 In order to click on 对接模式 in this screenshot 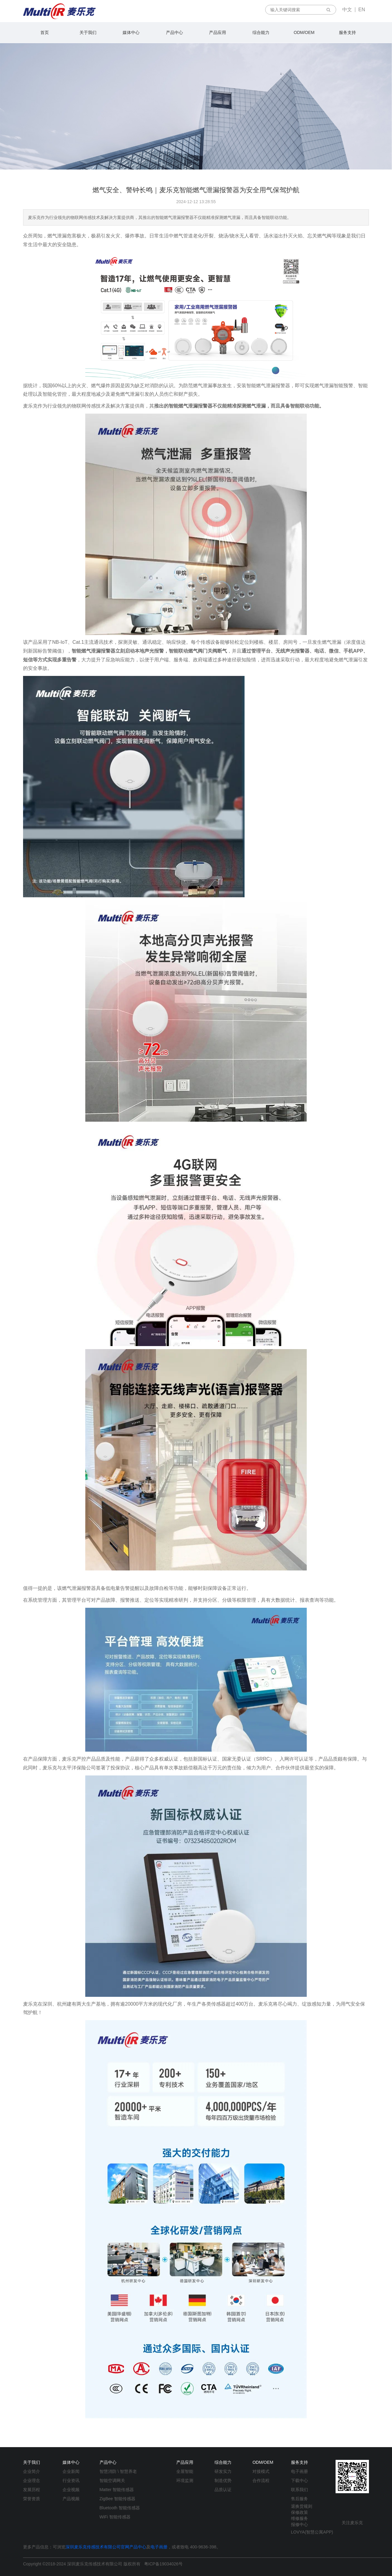, I will do `click(260, 2471)`.